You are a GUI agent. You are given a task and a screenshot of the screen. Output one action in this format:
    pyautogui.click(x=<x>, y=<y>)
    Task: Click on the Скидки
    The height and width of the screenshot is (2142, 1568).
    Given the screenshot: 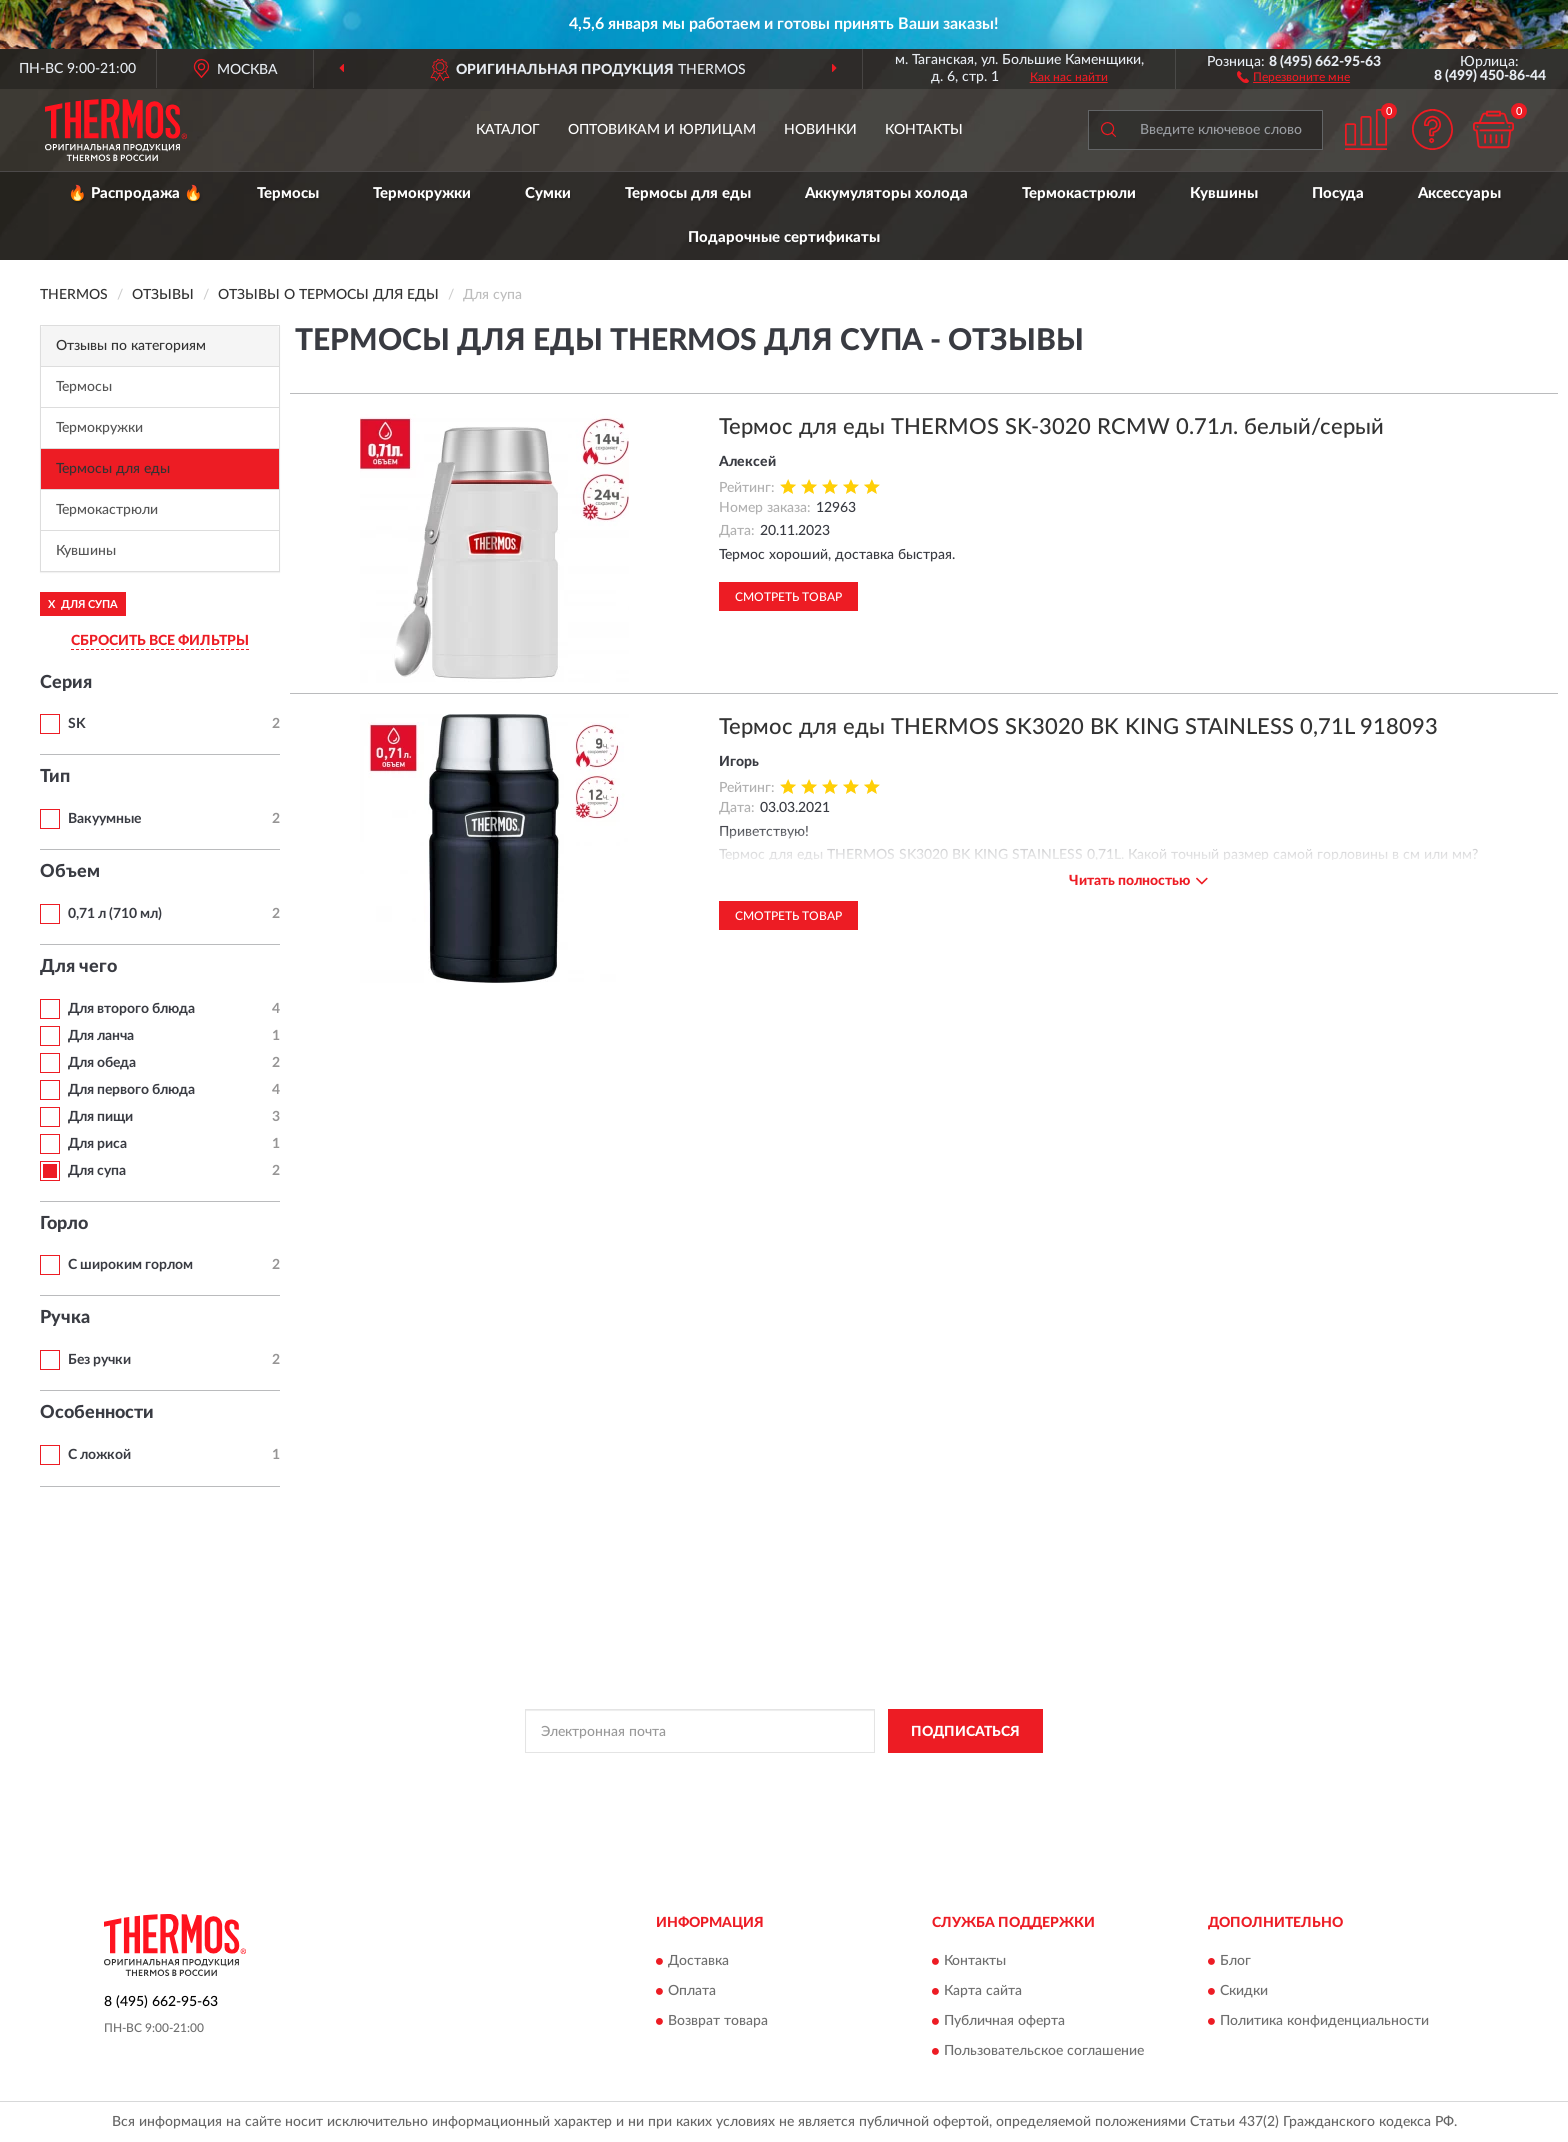 What is the action you would take?
    pyautogui.click(x=1244, y=1991)
    